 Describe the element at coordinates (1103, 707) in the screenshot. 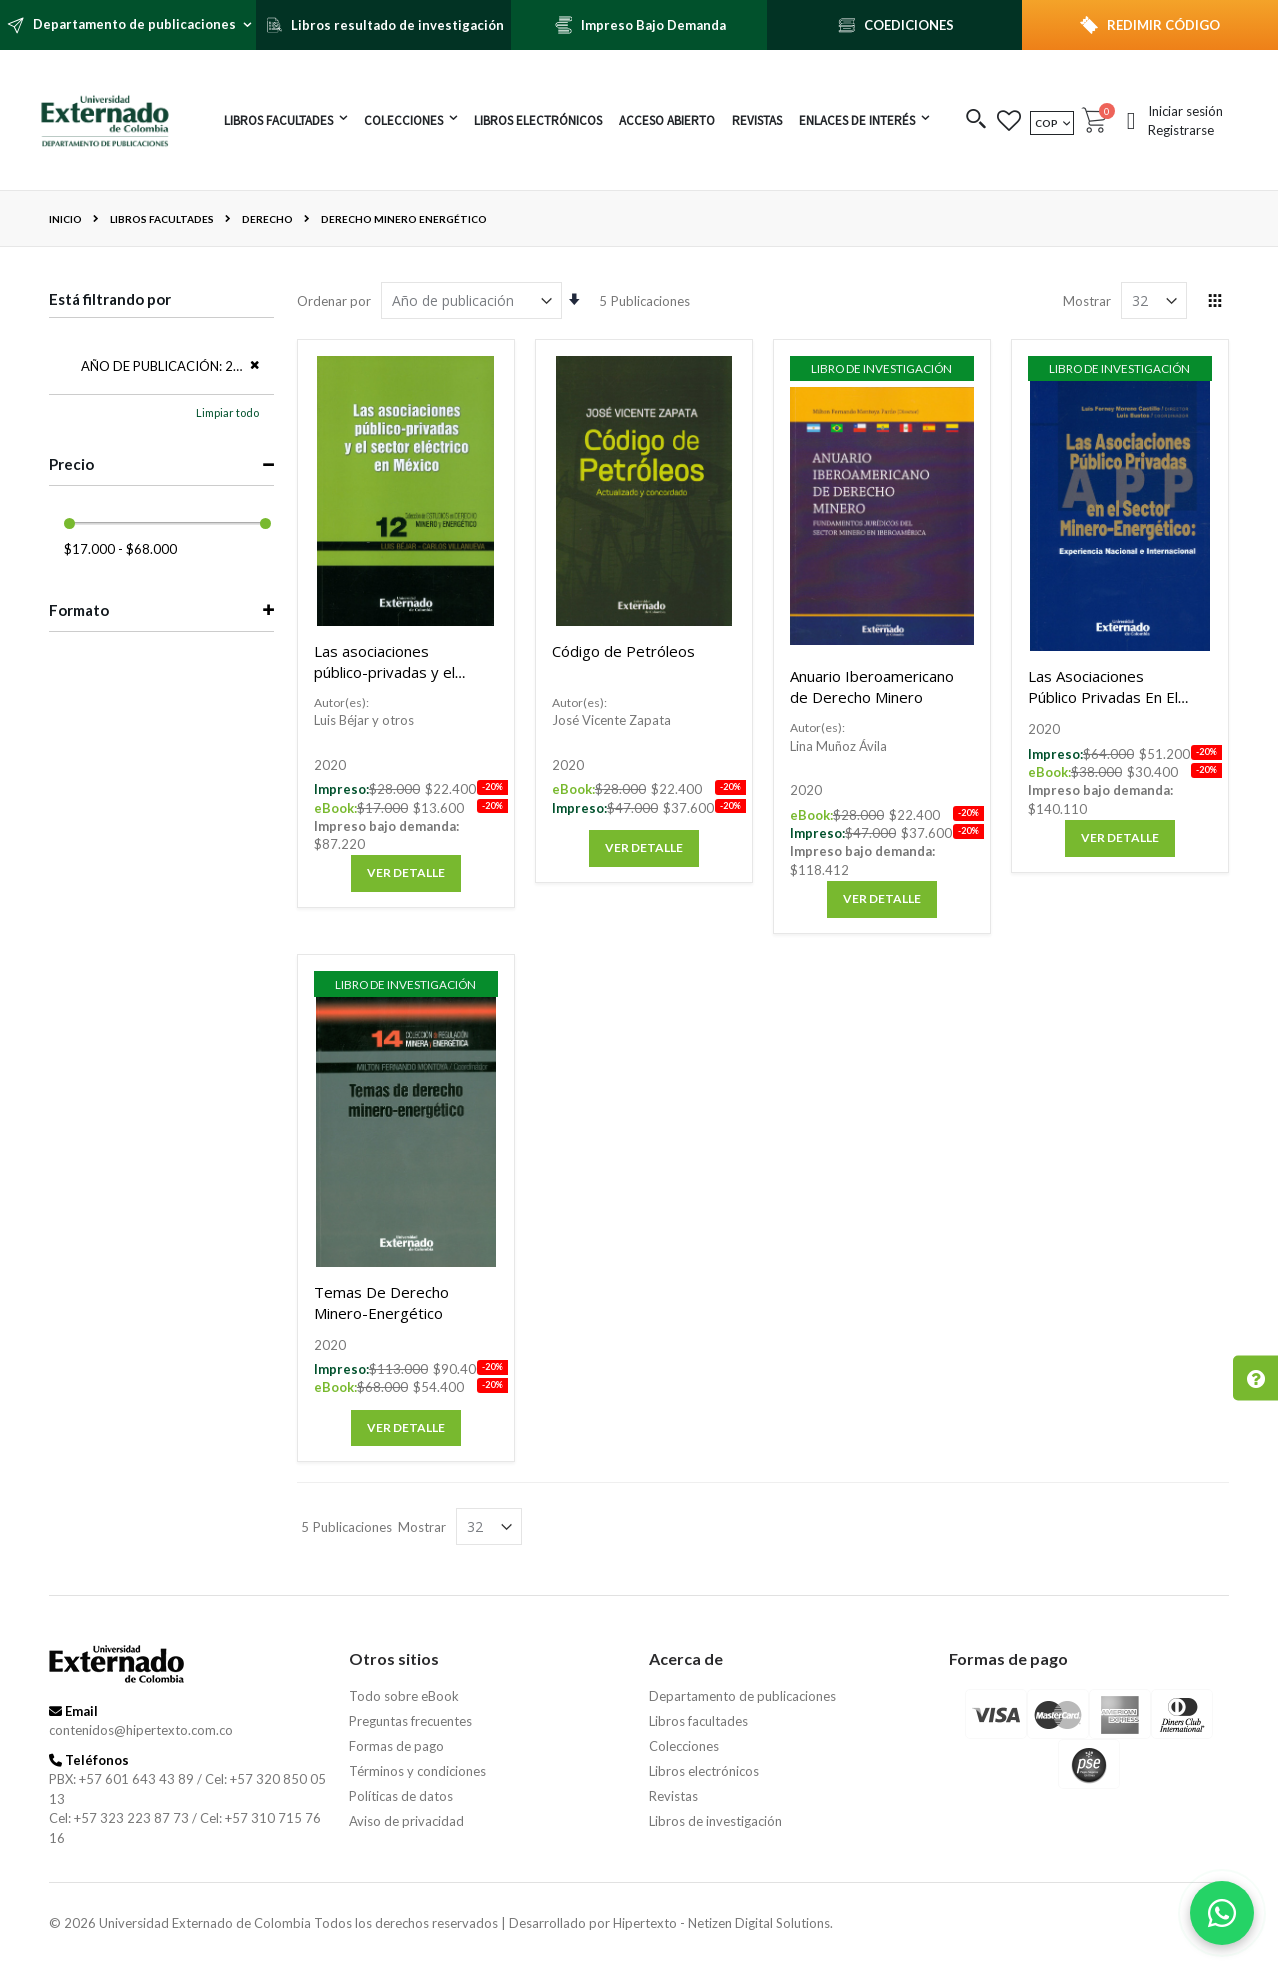

I see `Las Asociaciones Público Privadas En El Sector Minero-Energético` at that location.